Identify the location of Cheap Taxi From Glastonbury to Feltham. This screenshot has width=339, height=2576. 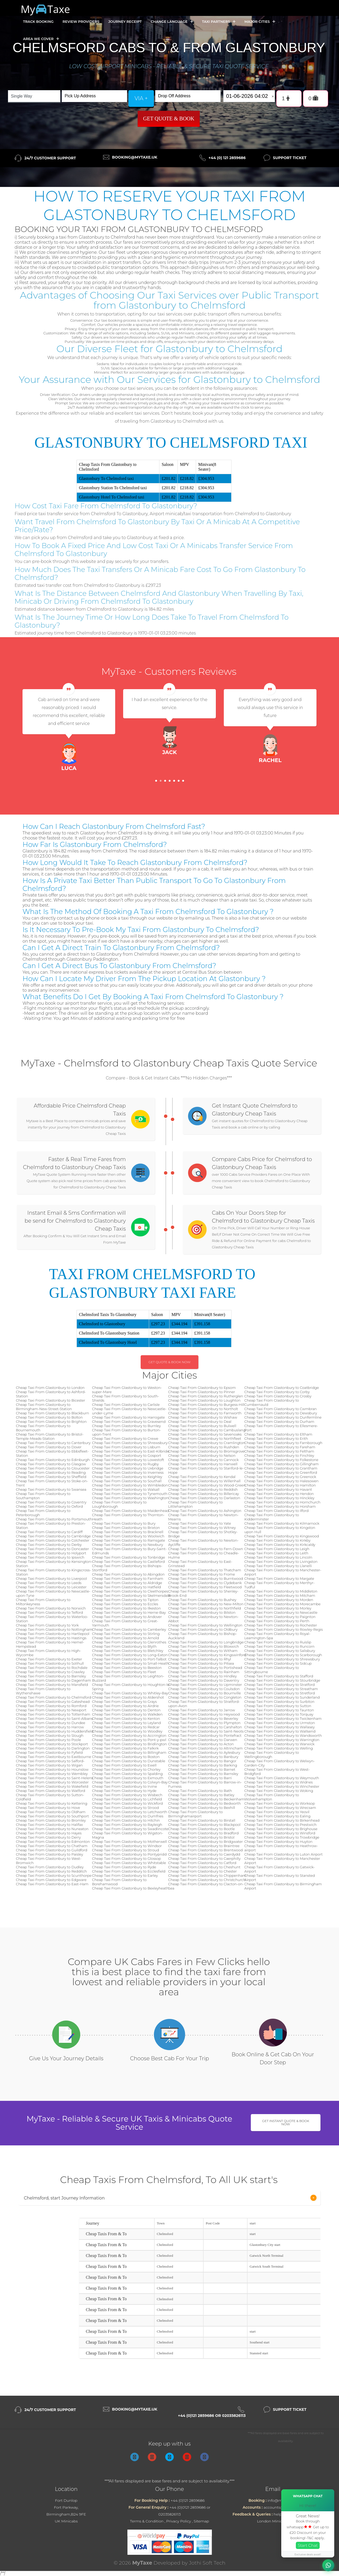
(279, 1451).